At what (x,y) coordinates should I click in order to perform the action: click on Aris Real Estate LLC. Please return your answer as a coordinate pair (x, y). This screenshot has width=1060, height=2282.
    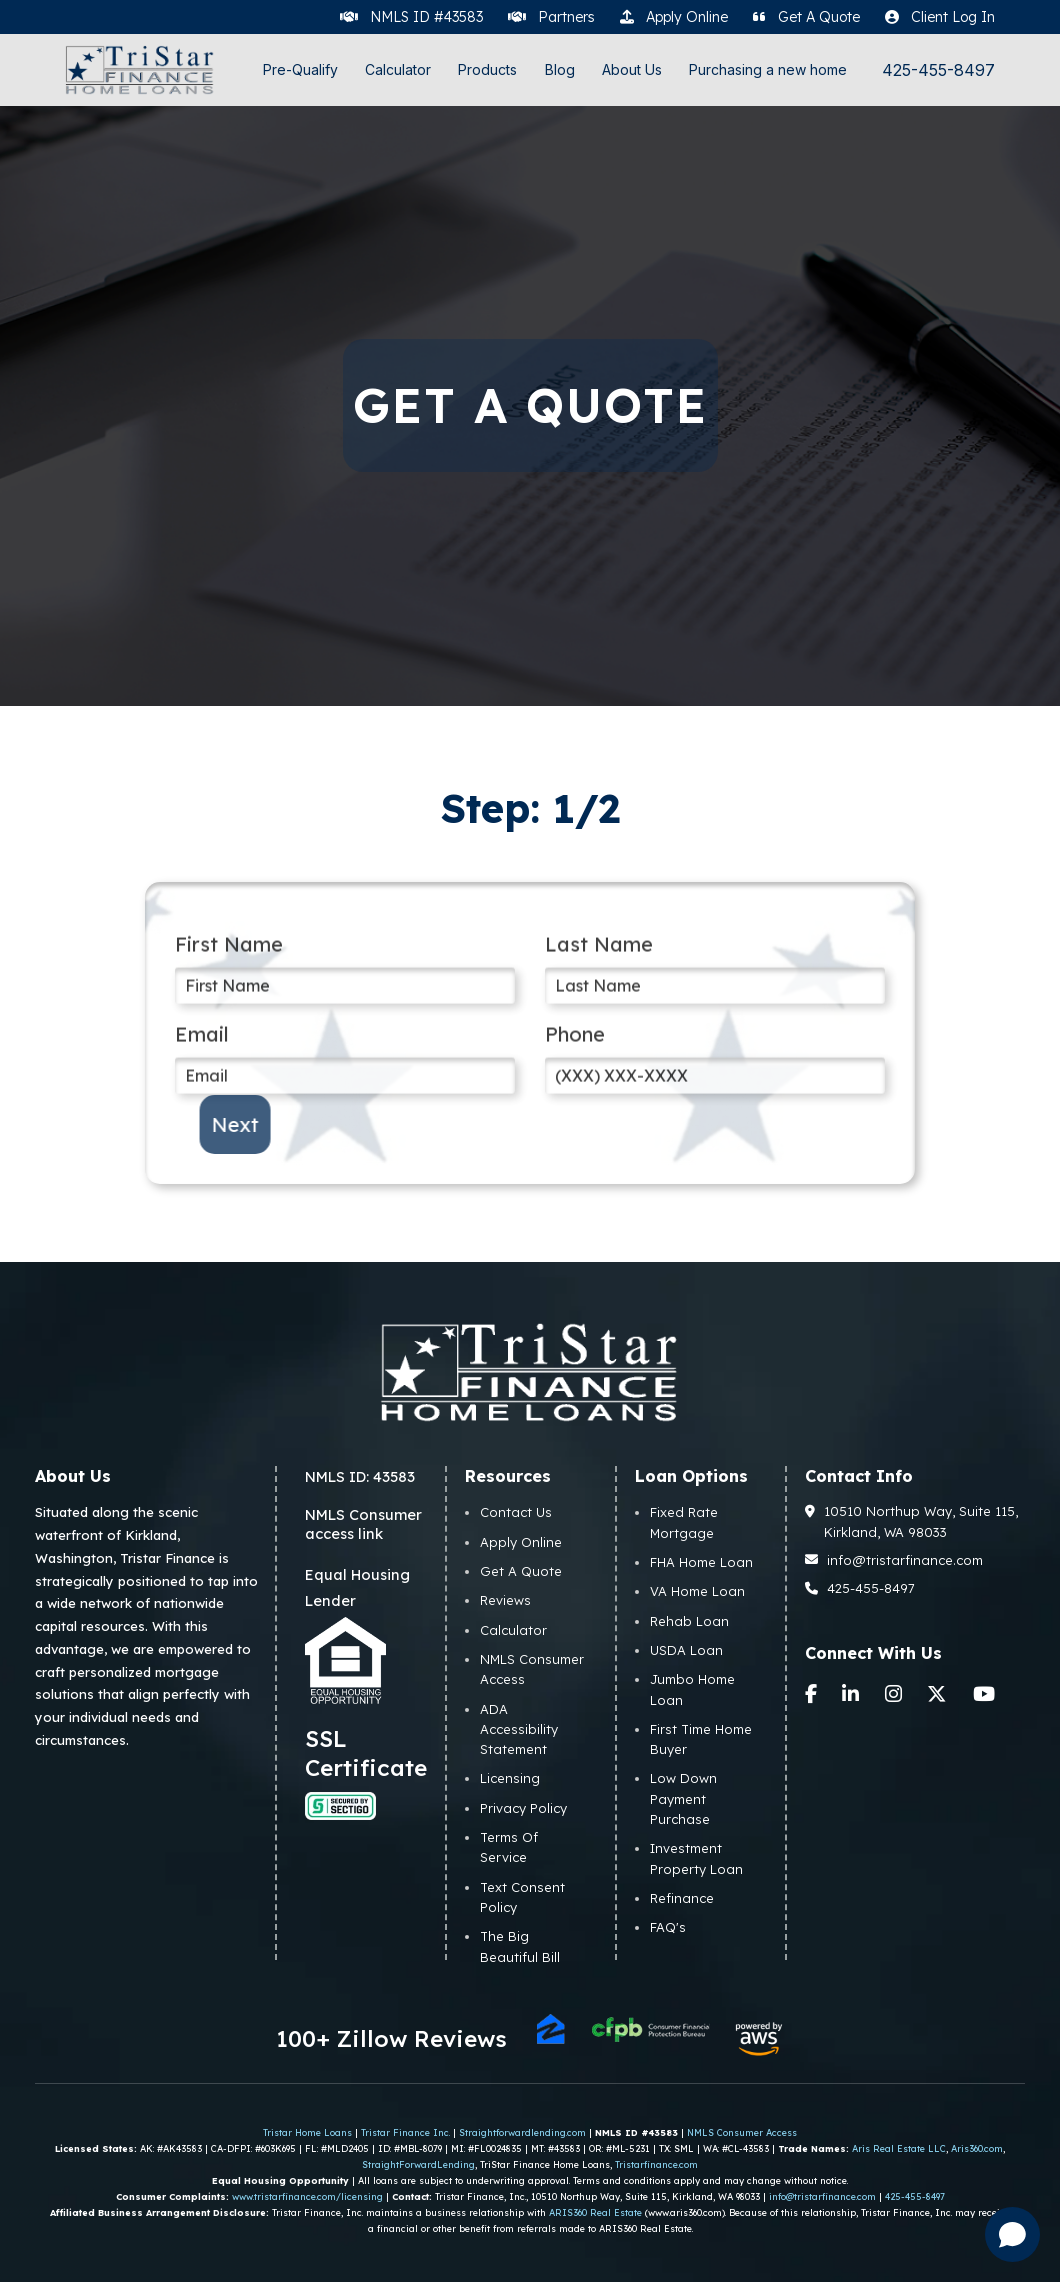
    Looking at the image, I should click on (899, 2148).